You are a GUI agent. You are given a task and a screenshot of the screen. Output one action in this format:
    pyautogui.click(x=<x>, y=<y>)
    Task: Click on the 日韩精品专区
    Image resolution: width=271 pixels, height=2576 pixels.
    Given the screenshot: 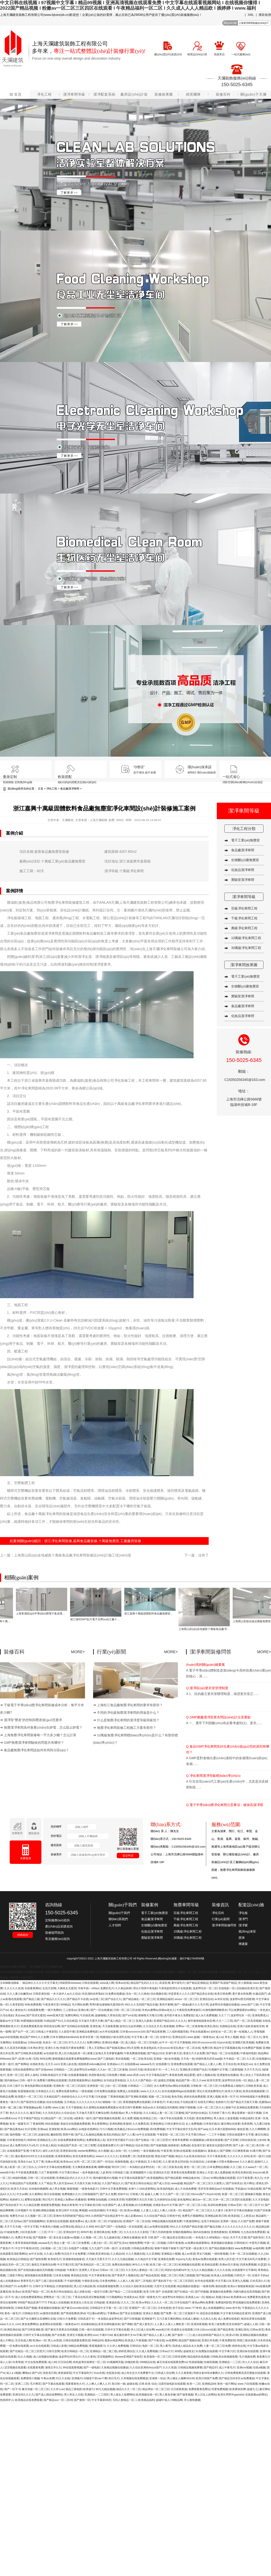 What is the action you would take?
    pyautogui.click(x=30, y=2313)
    